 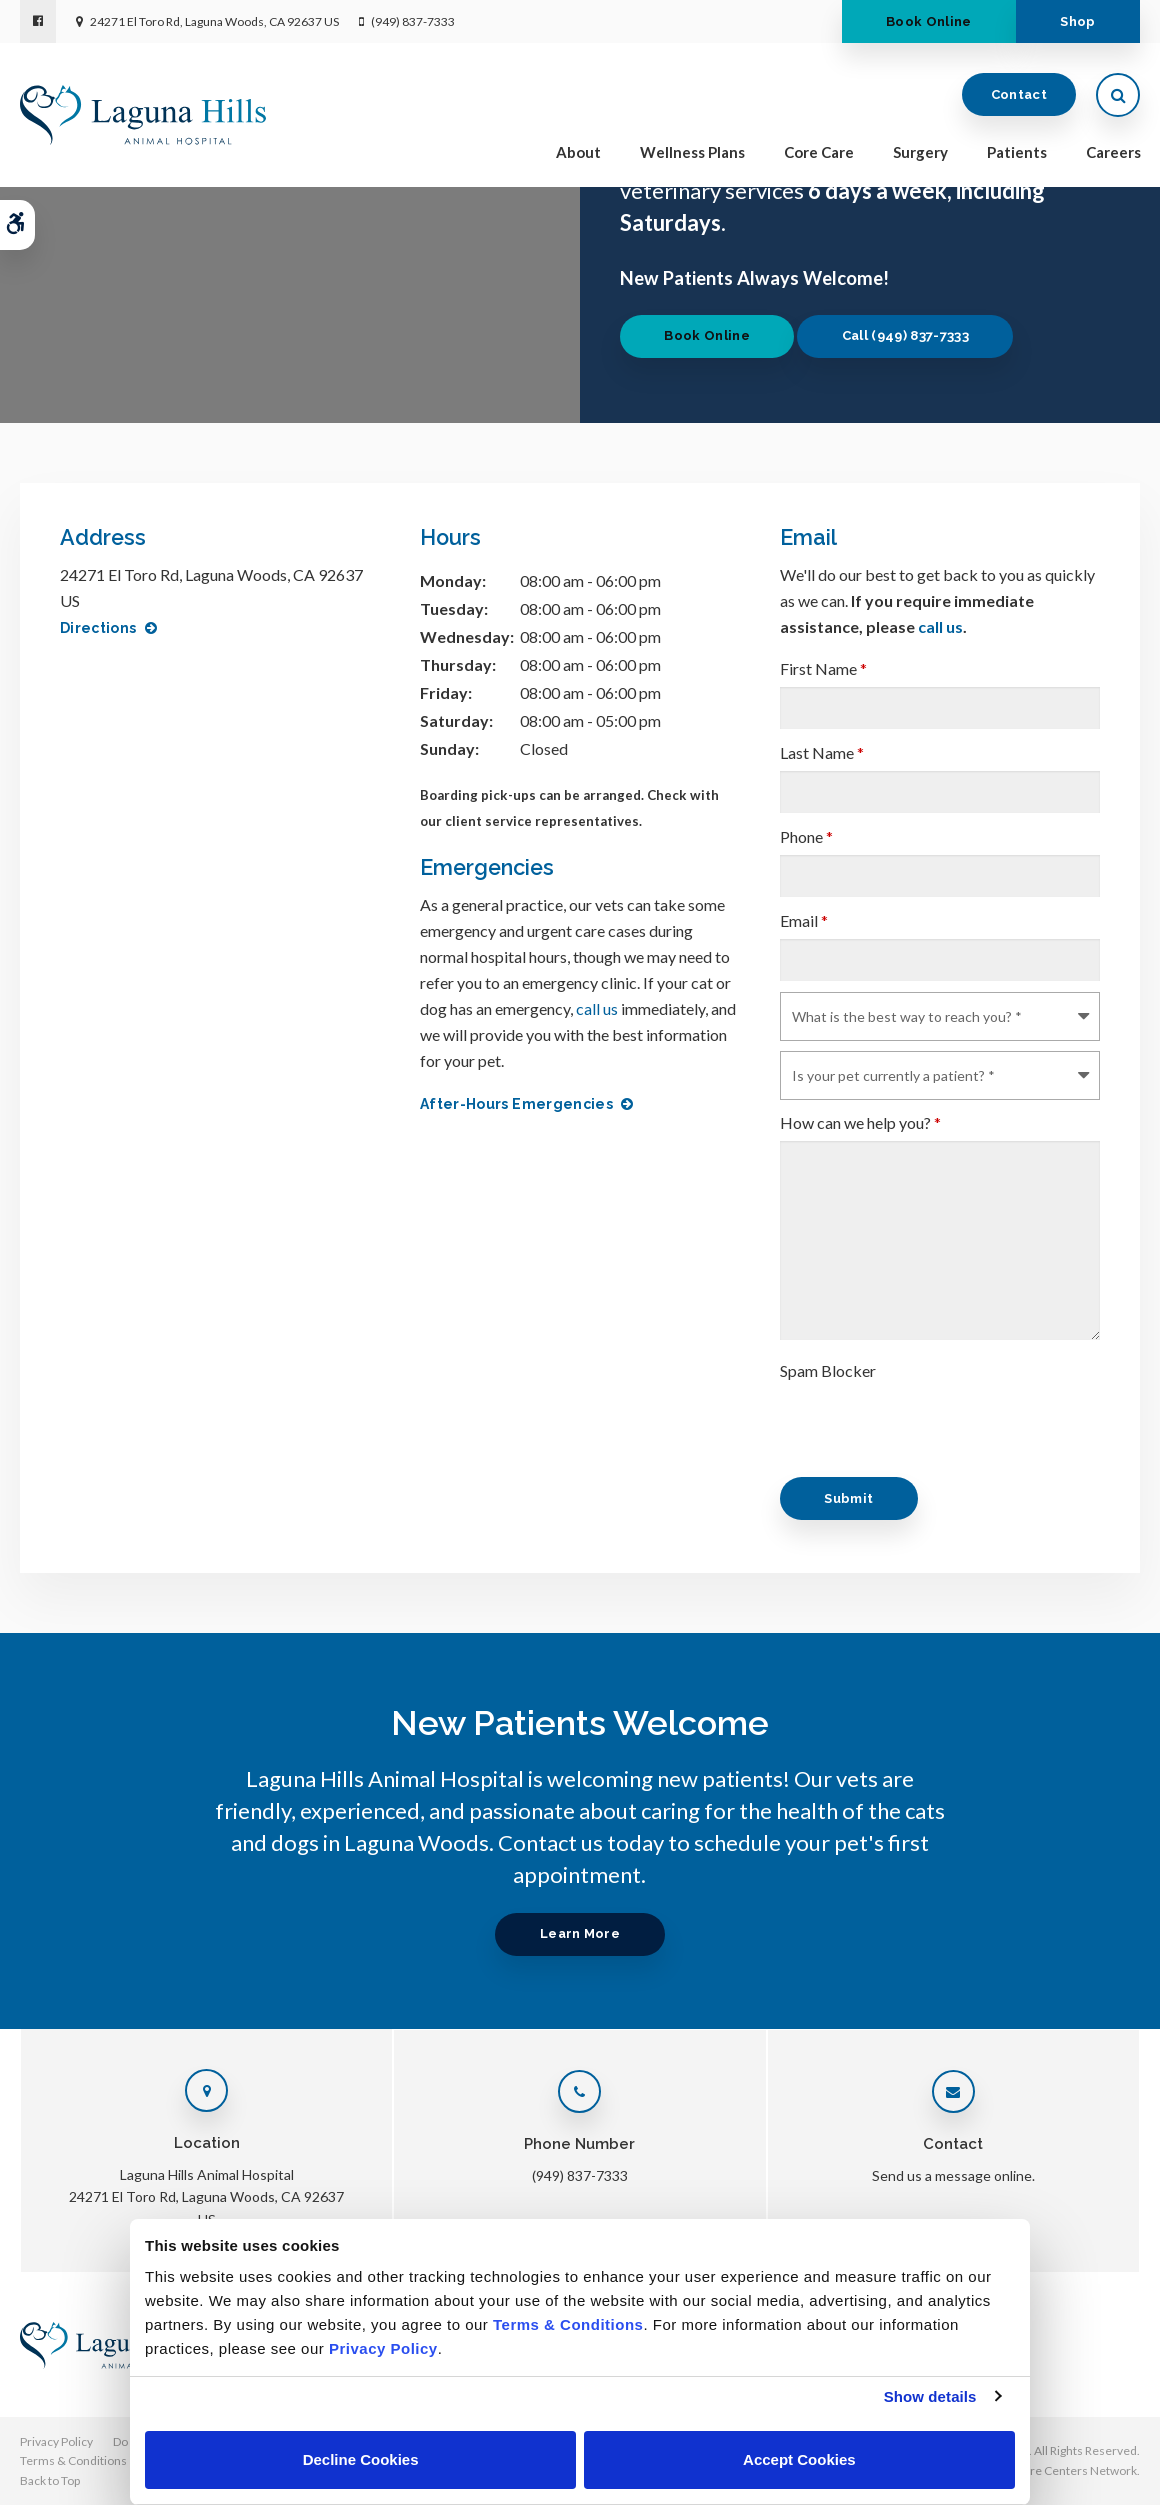 I want to click on Spam Blocker, so click(x=828, y=1370).